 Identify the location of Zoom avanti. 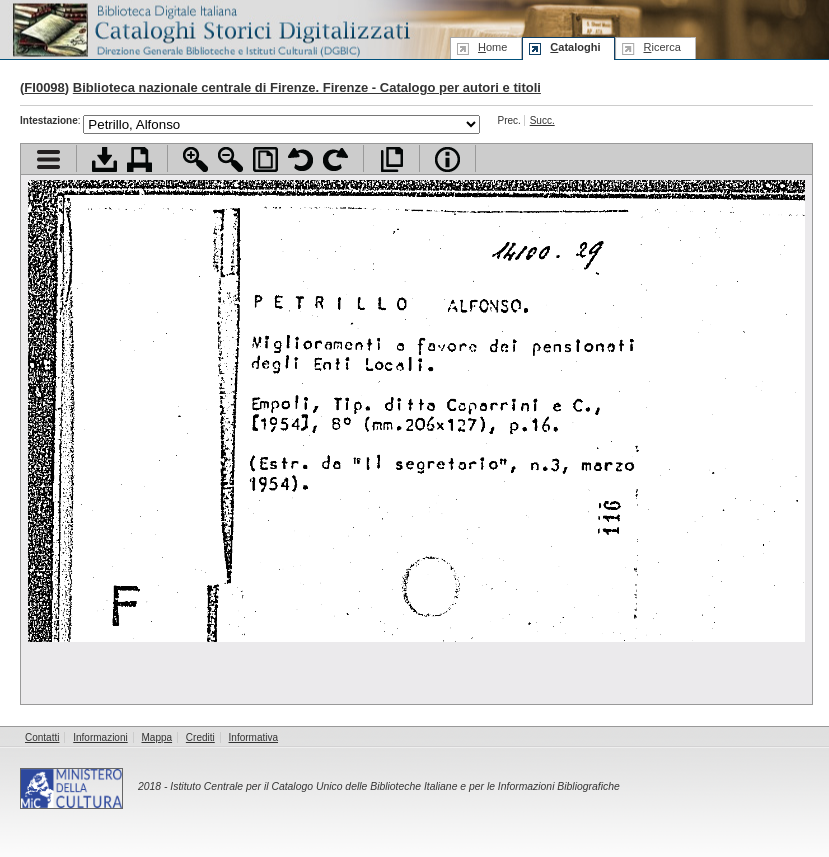
(195, 159).